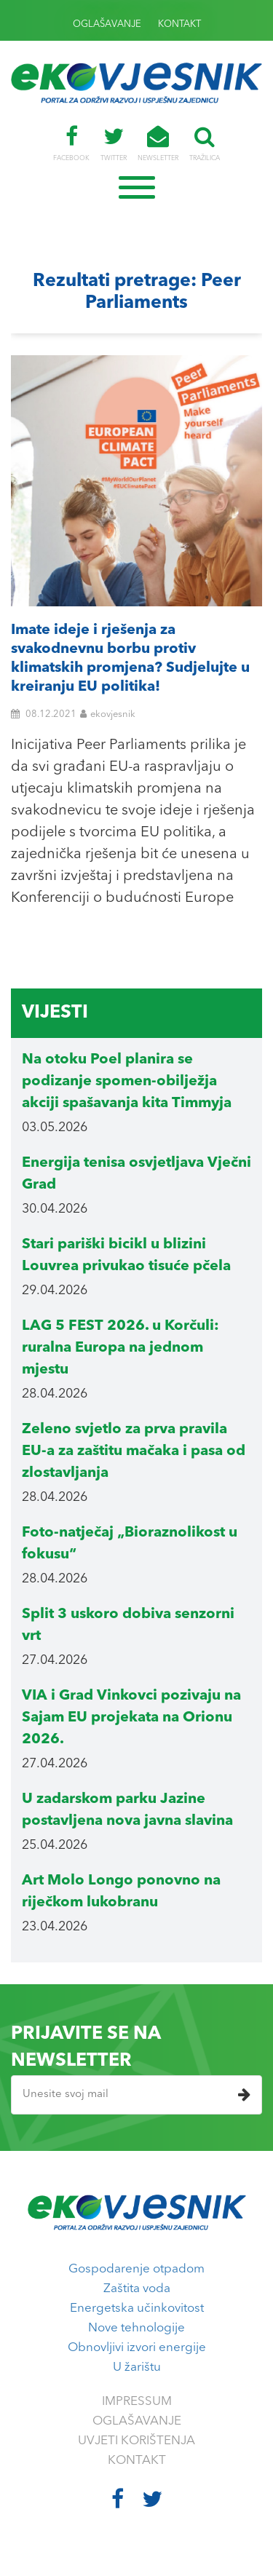  Describe the element at coordinates (113, 143) in the screenshot. I see `TWITTER` at that location.